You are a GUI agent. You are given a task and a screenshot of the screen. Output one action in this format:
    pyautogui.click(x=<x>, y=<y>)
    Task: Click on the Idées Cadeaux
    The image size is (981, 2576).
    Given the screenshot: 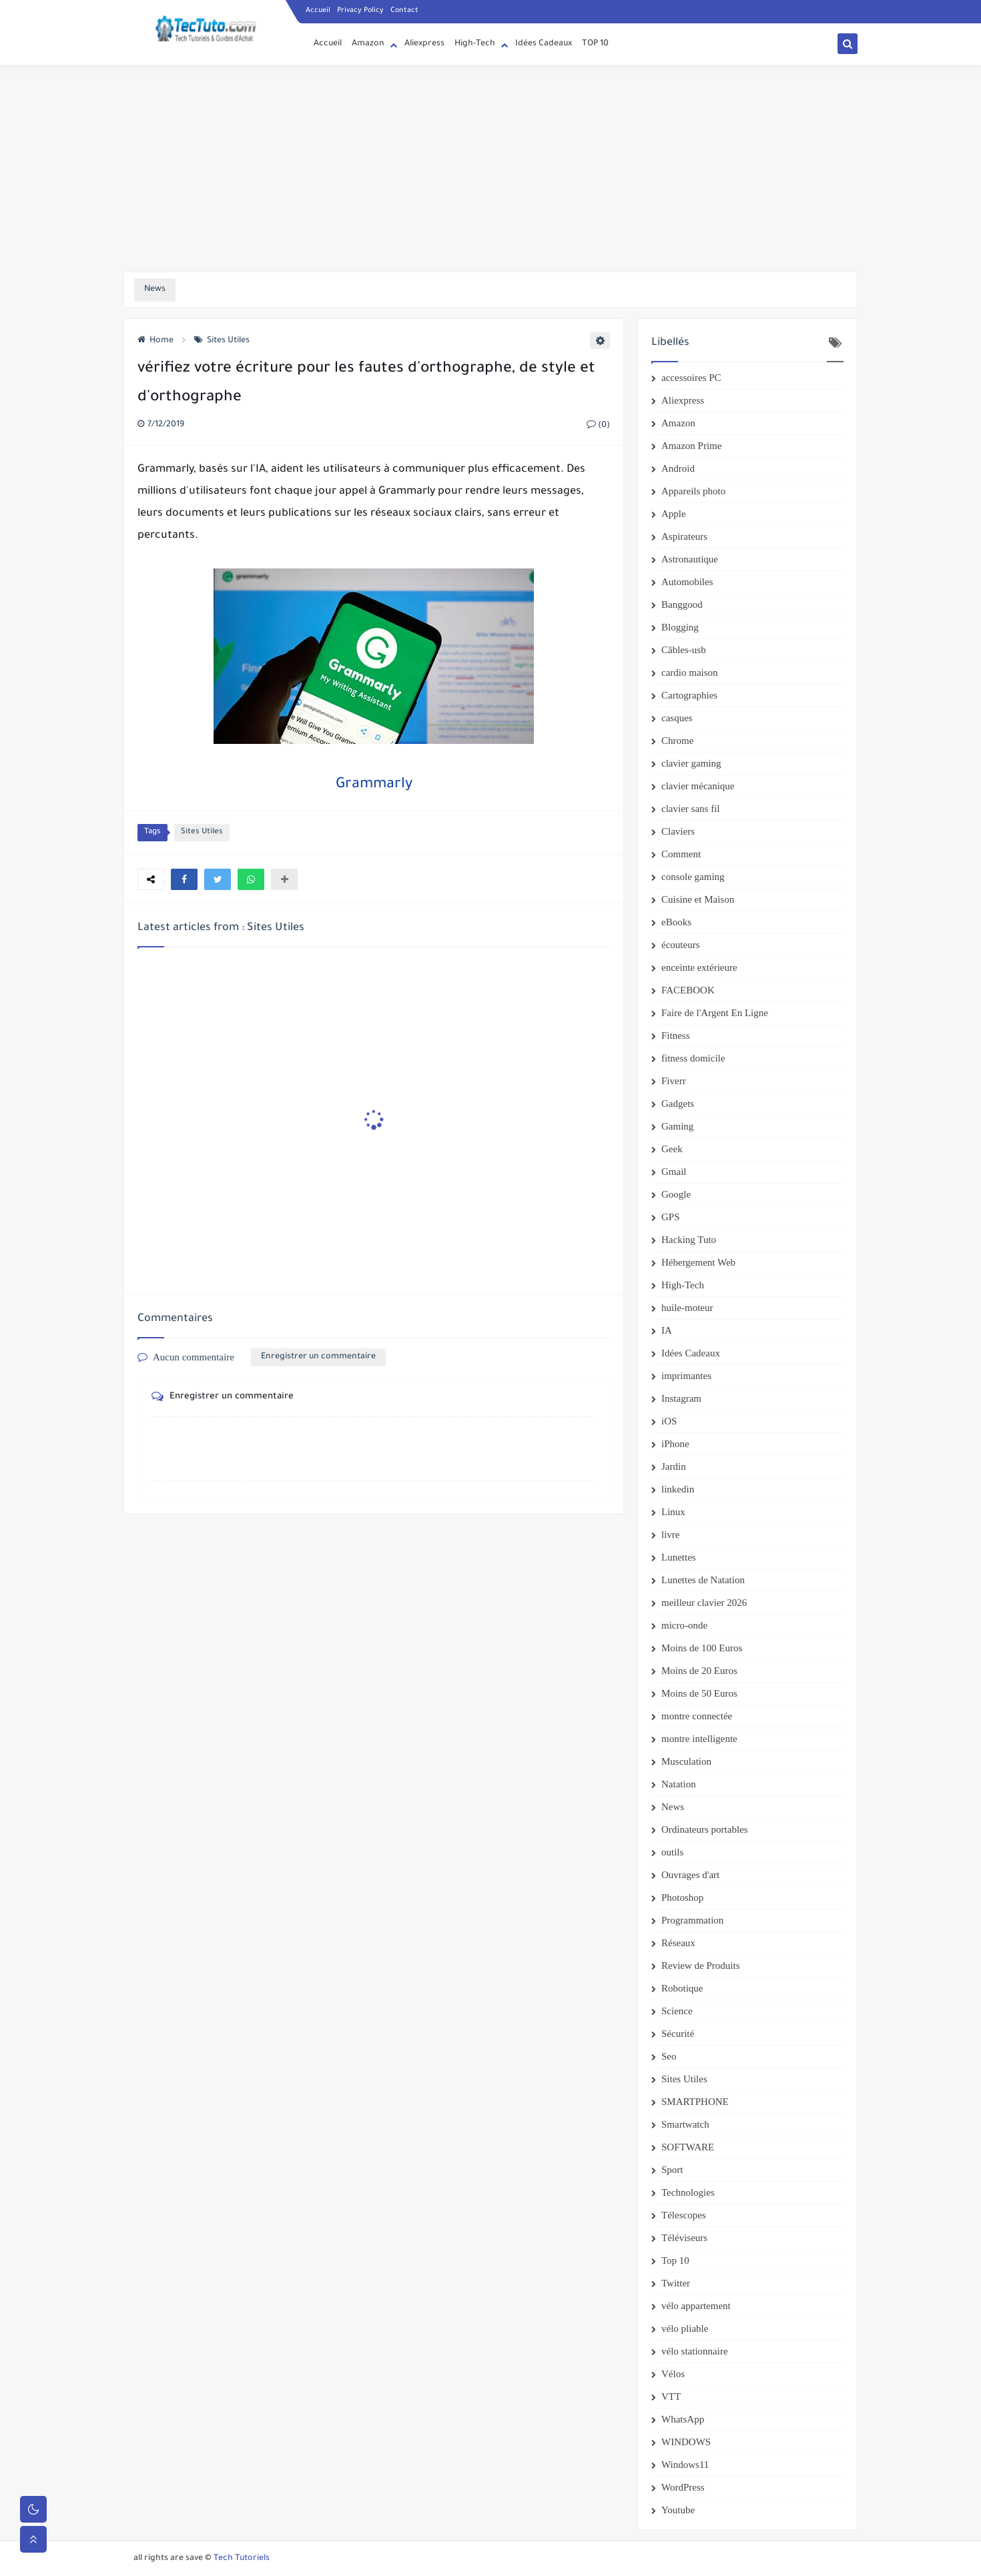 What is the action you would take?
    pyautogui.click(x=543, y=44)
    